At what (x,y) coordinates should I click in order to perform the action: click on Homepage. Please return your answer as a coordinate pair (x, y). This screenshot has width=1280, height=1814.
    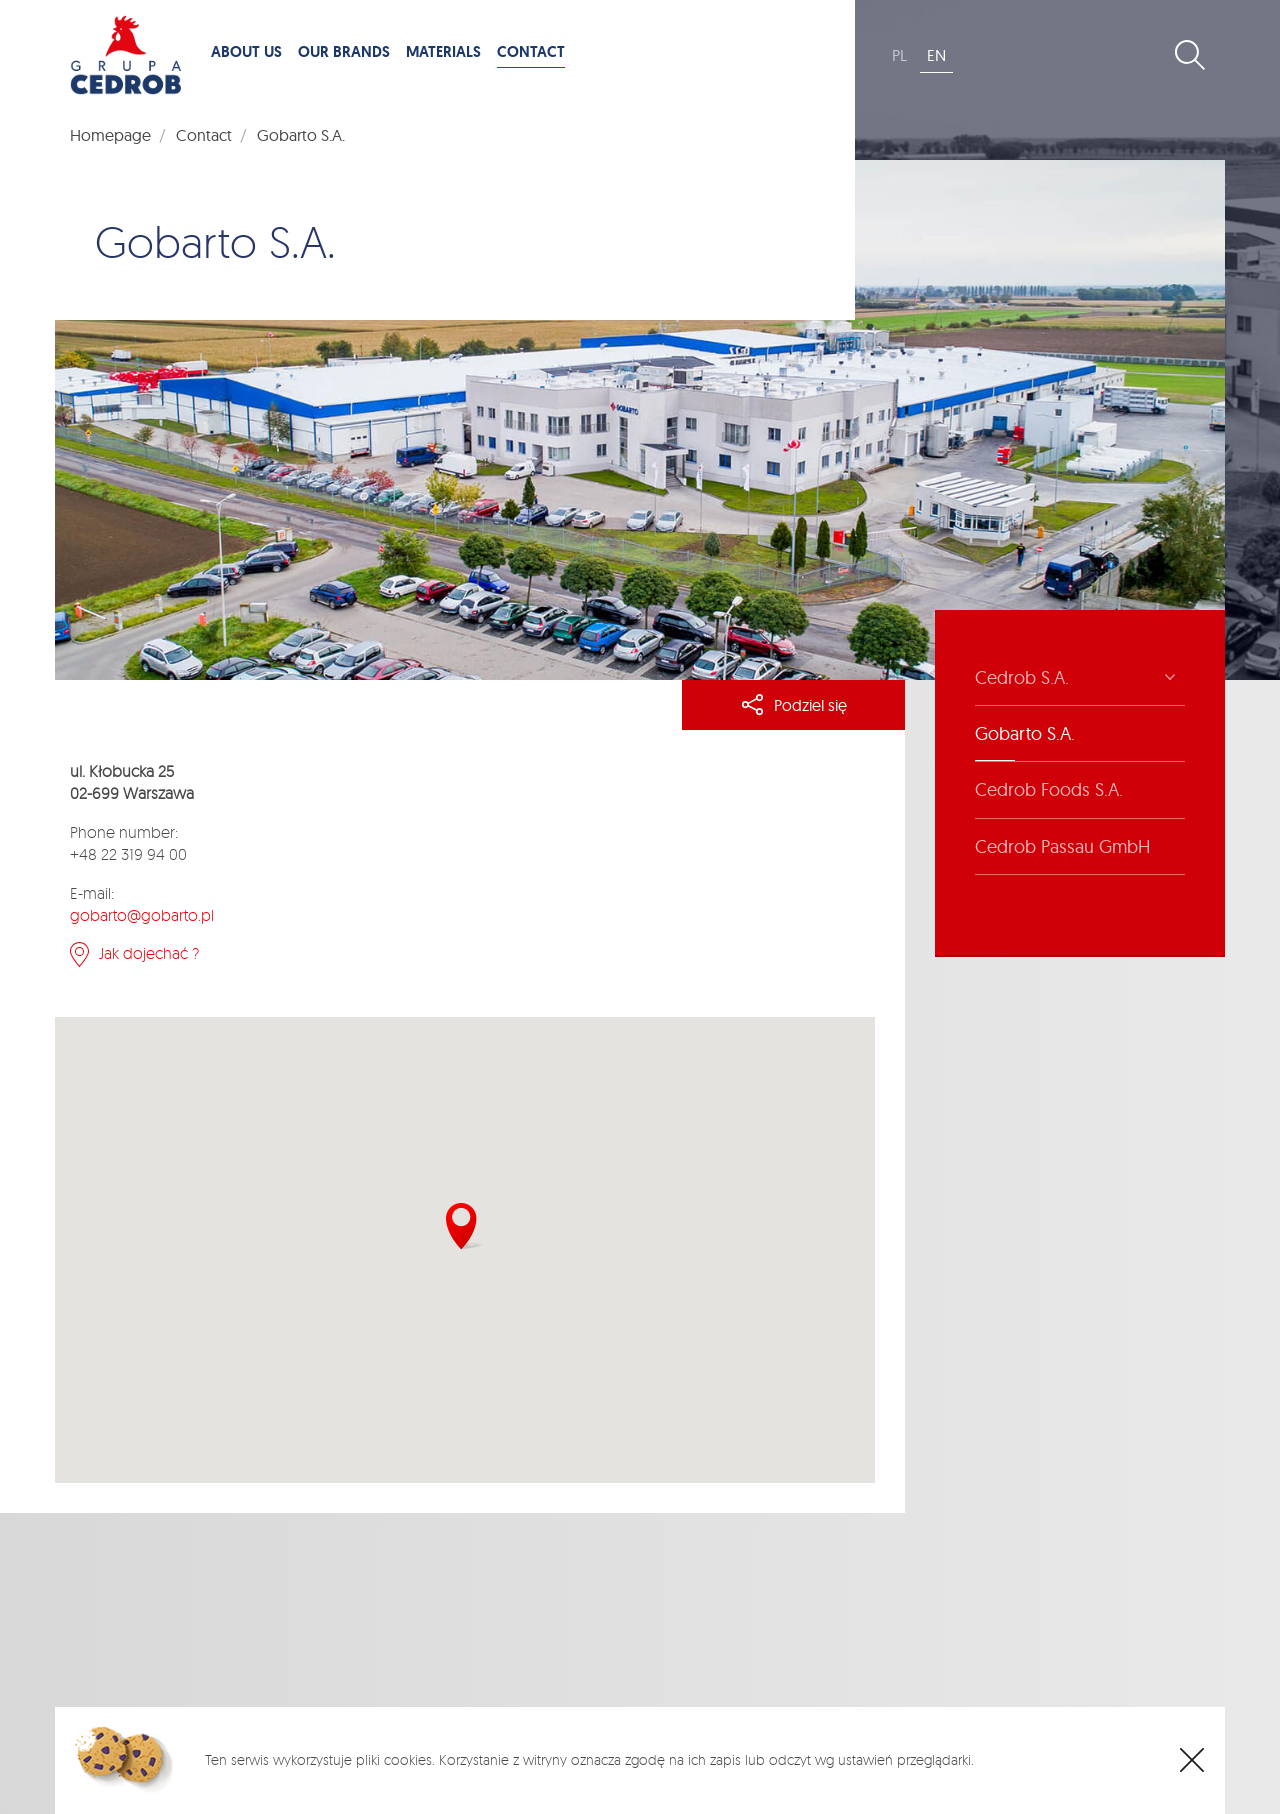
    Looking at the image, I should click on (110, 135).